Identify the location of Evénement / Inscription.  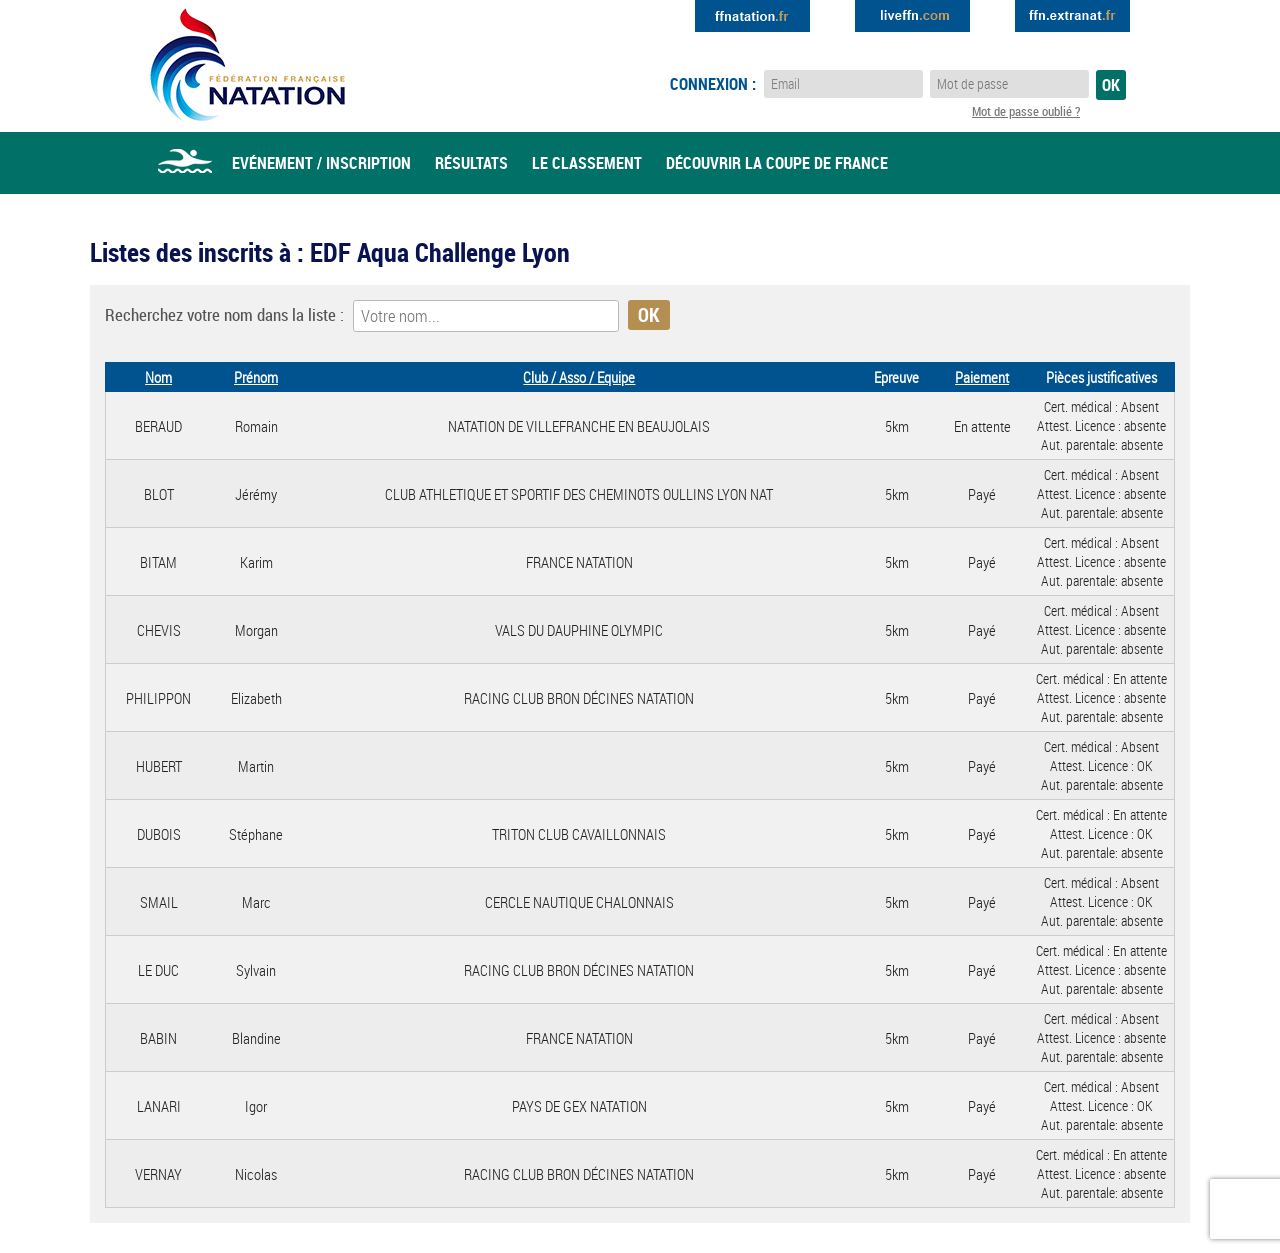
(321, 163).